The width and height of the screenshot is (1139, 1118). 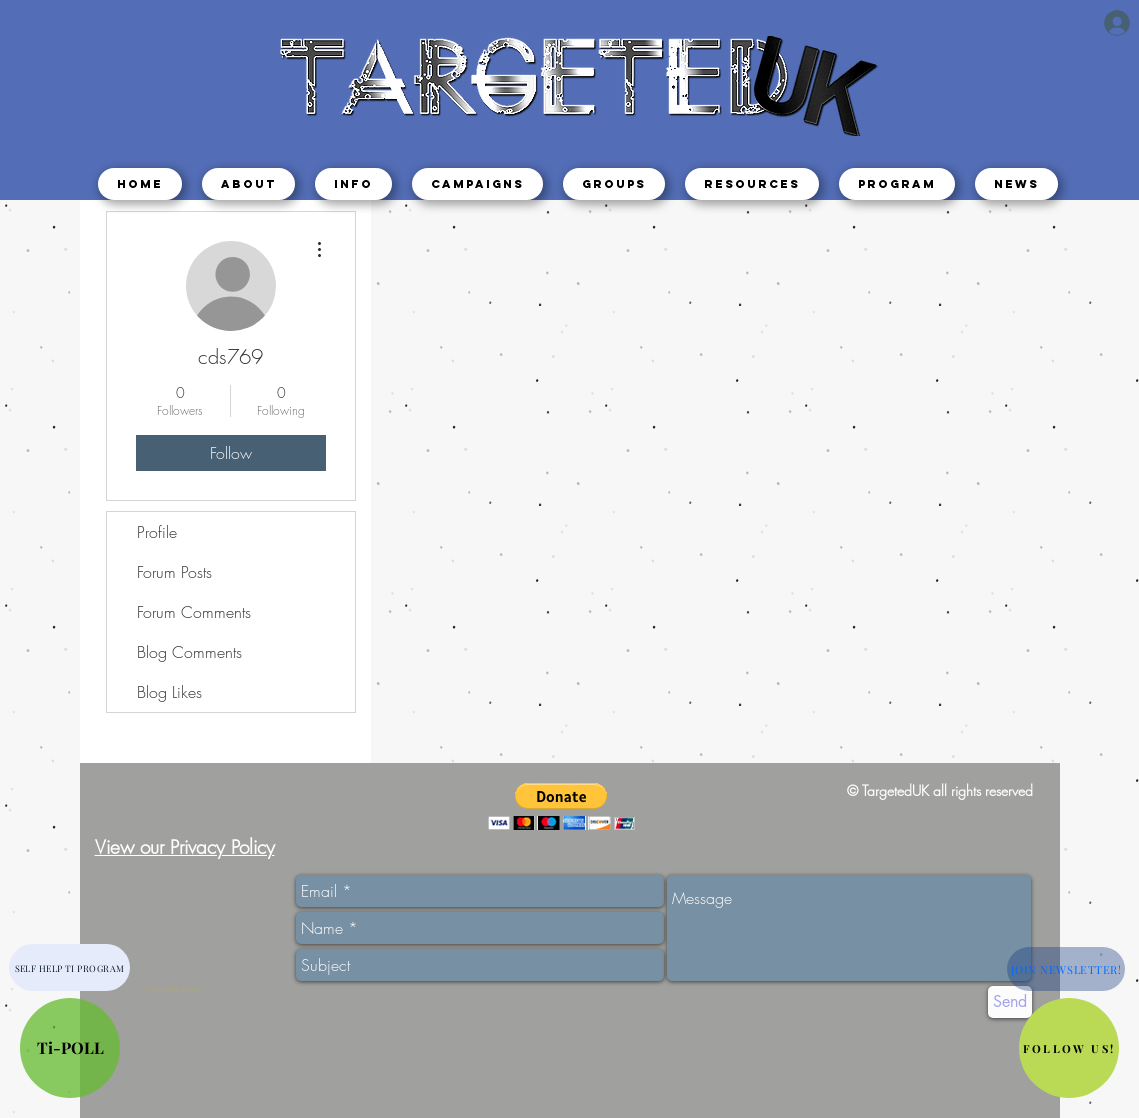 I want to click on [button], so click(x=353, y=184).